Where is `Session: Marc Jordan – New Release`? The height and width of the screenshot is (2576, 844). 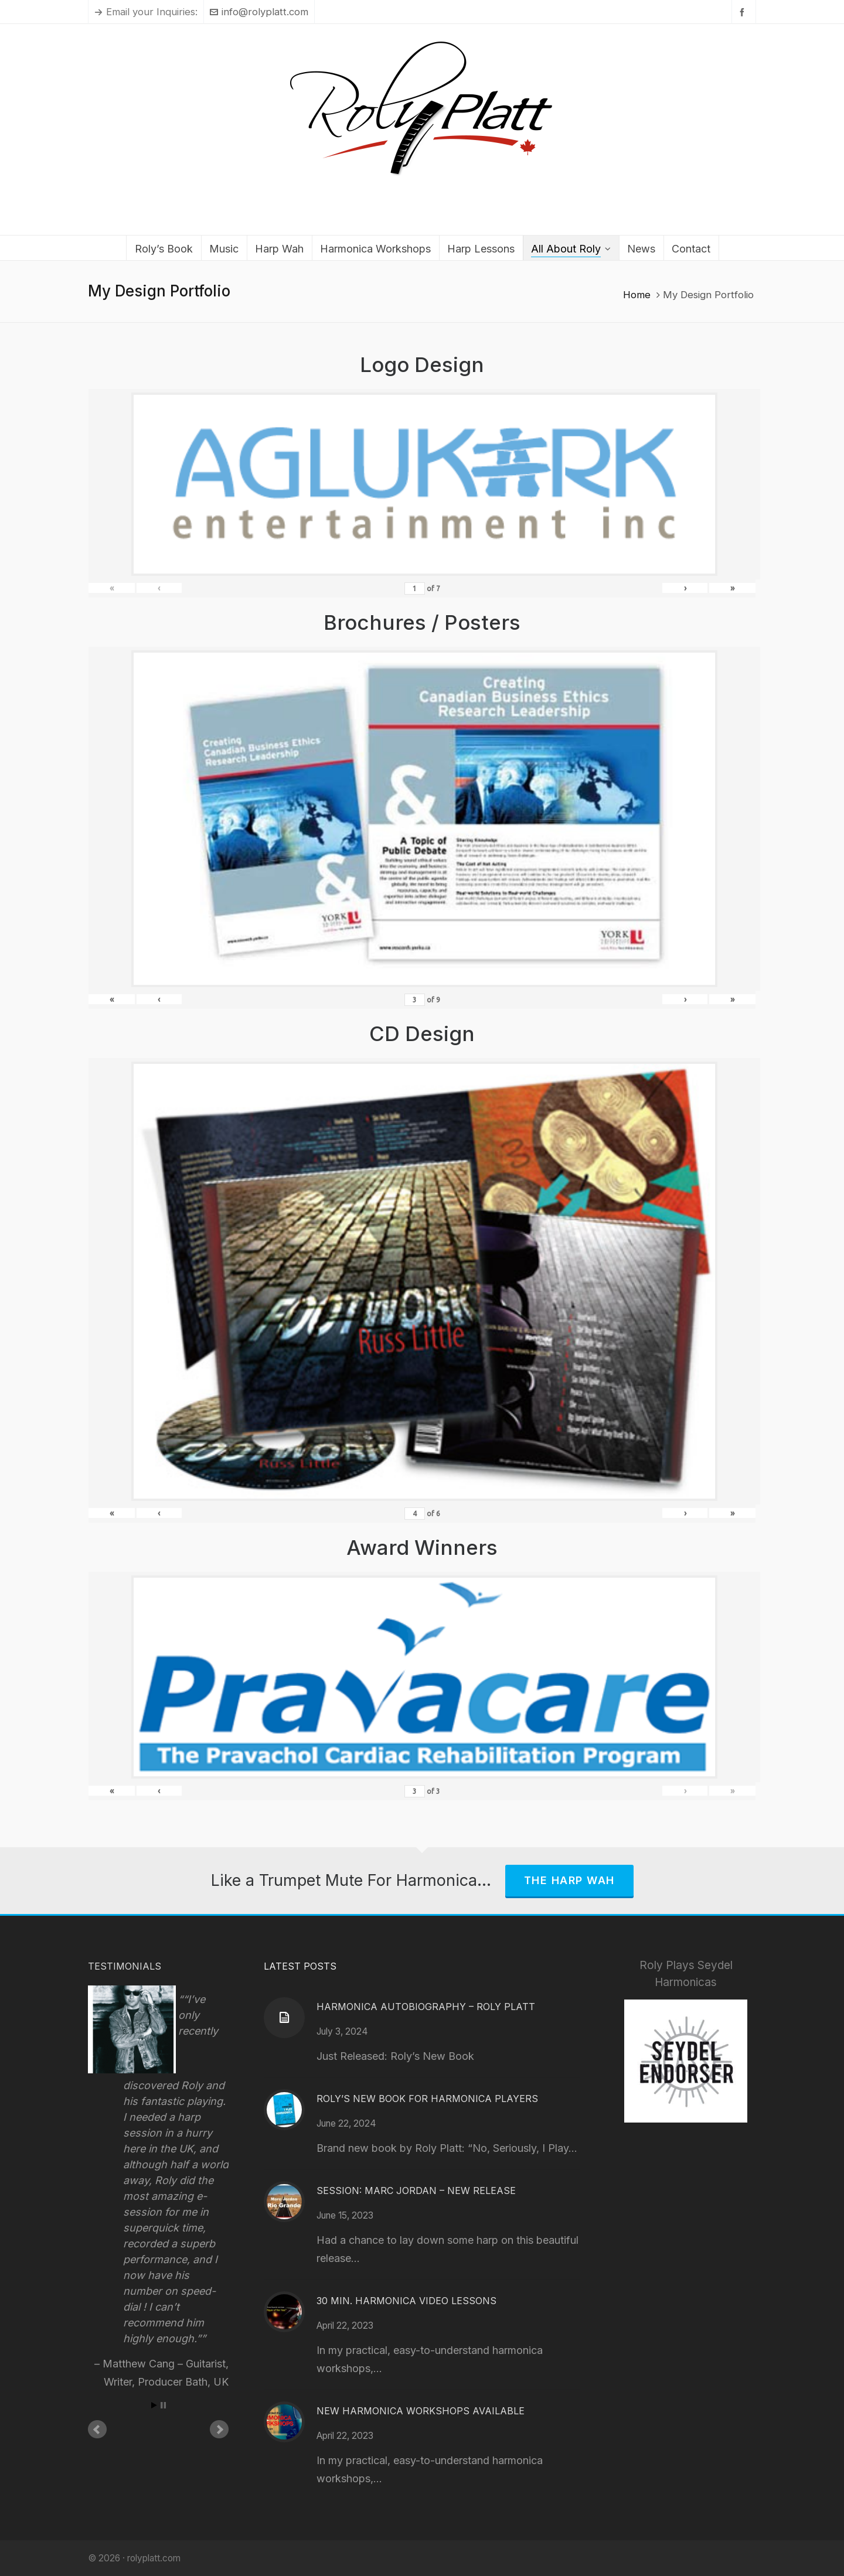 Session: Marc Jordan – New Release is located at coordinates (416, 2190).